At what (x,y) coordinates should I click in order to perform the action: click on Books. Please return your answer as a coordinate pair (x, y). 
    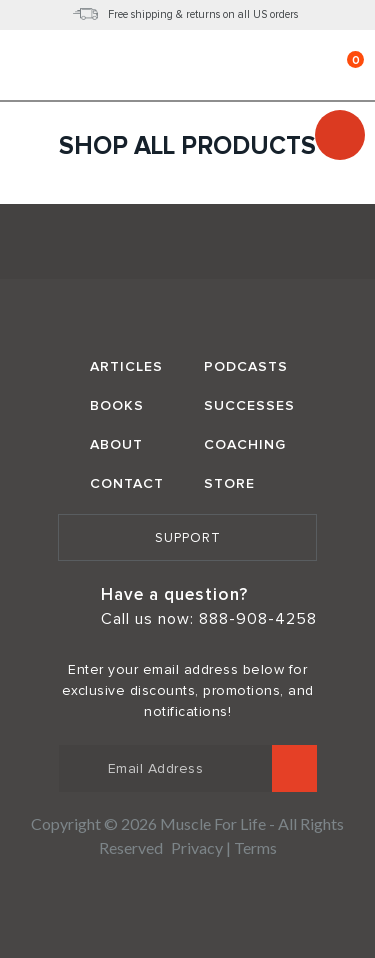
    Looking at the image, I should click on (117, 405).